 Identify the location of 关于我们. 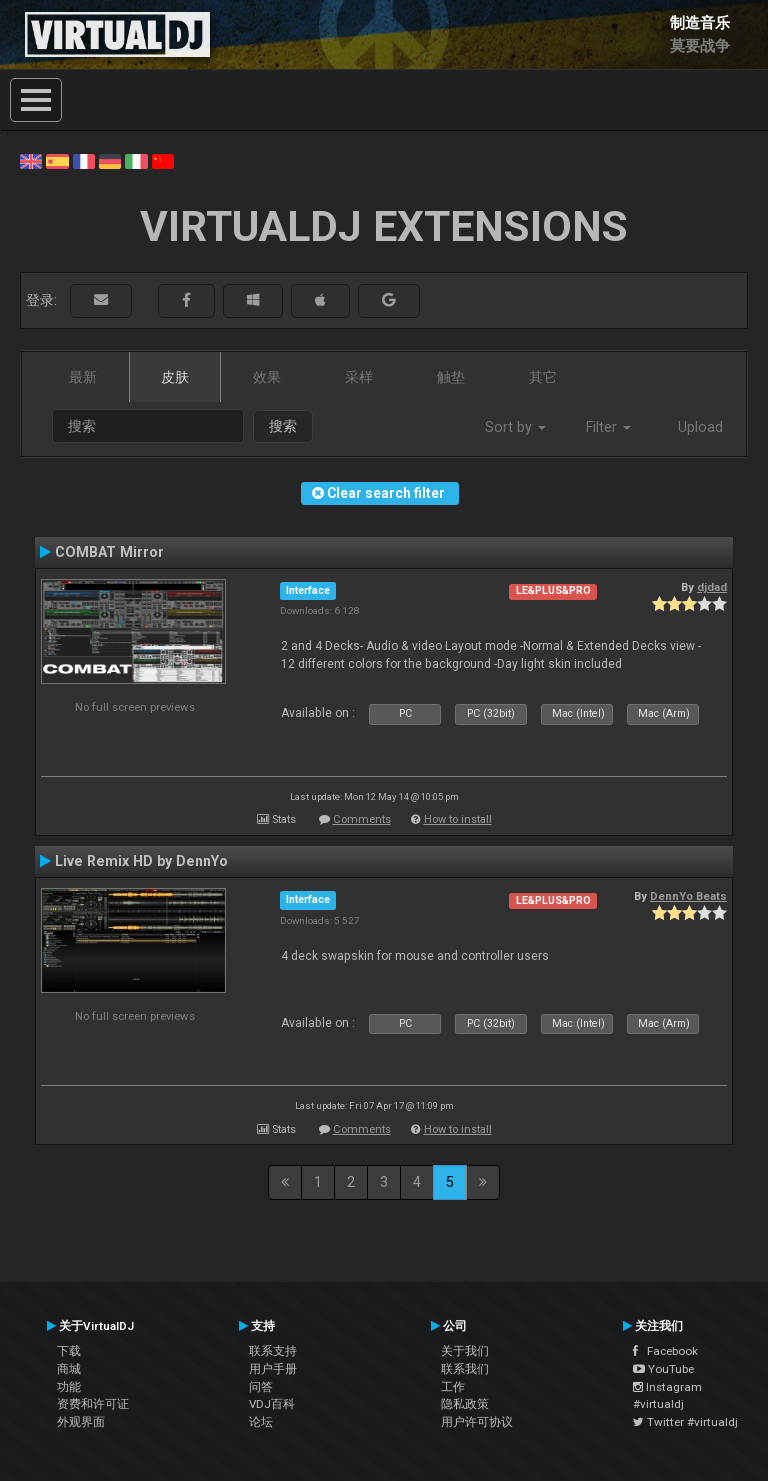
(465, 1351).